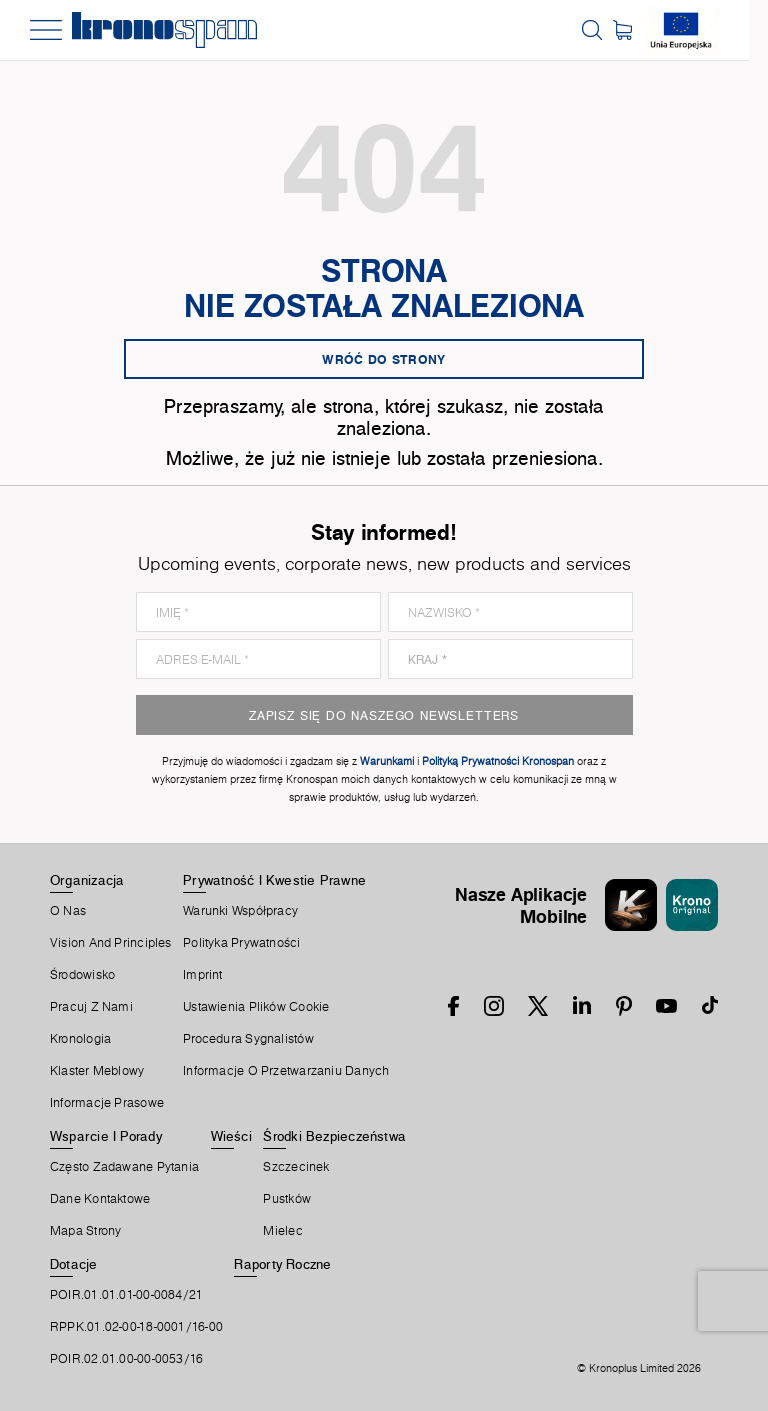 The width and height of the screenshot is (768, 1411). Describe the element at coordinates (97, 1071) in the screenshot. I see `Klaster Meblowy` at that location.